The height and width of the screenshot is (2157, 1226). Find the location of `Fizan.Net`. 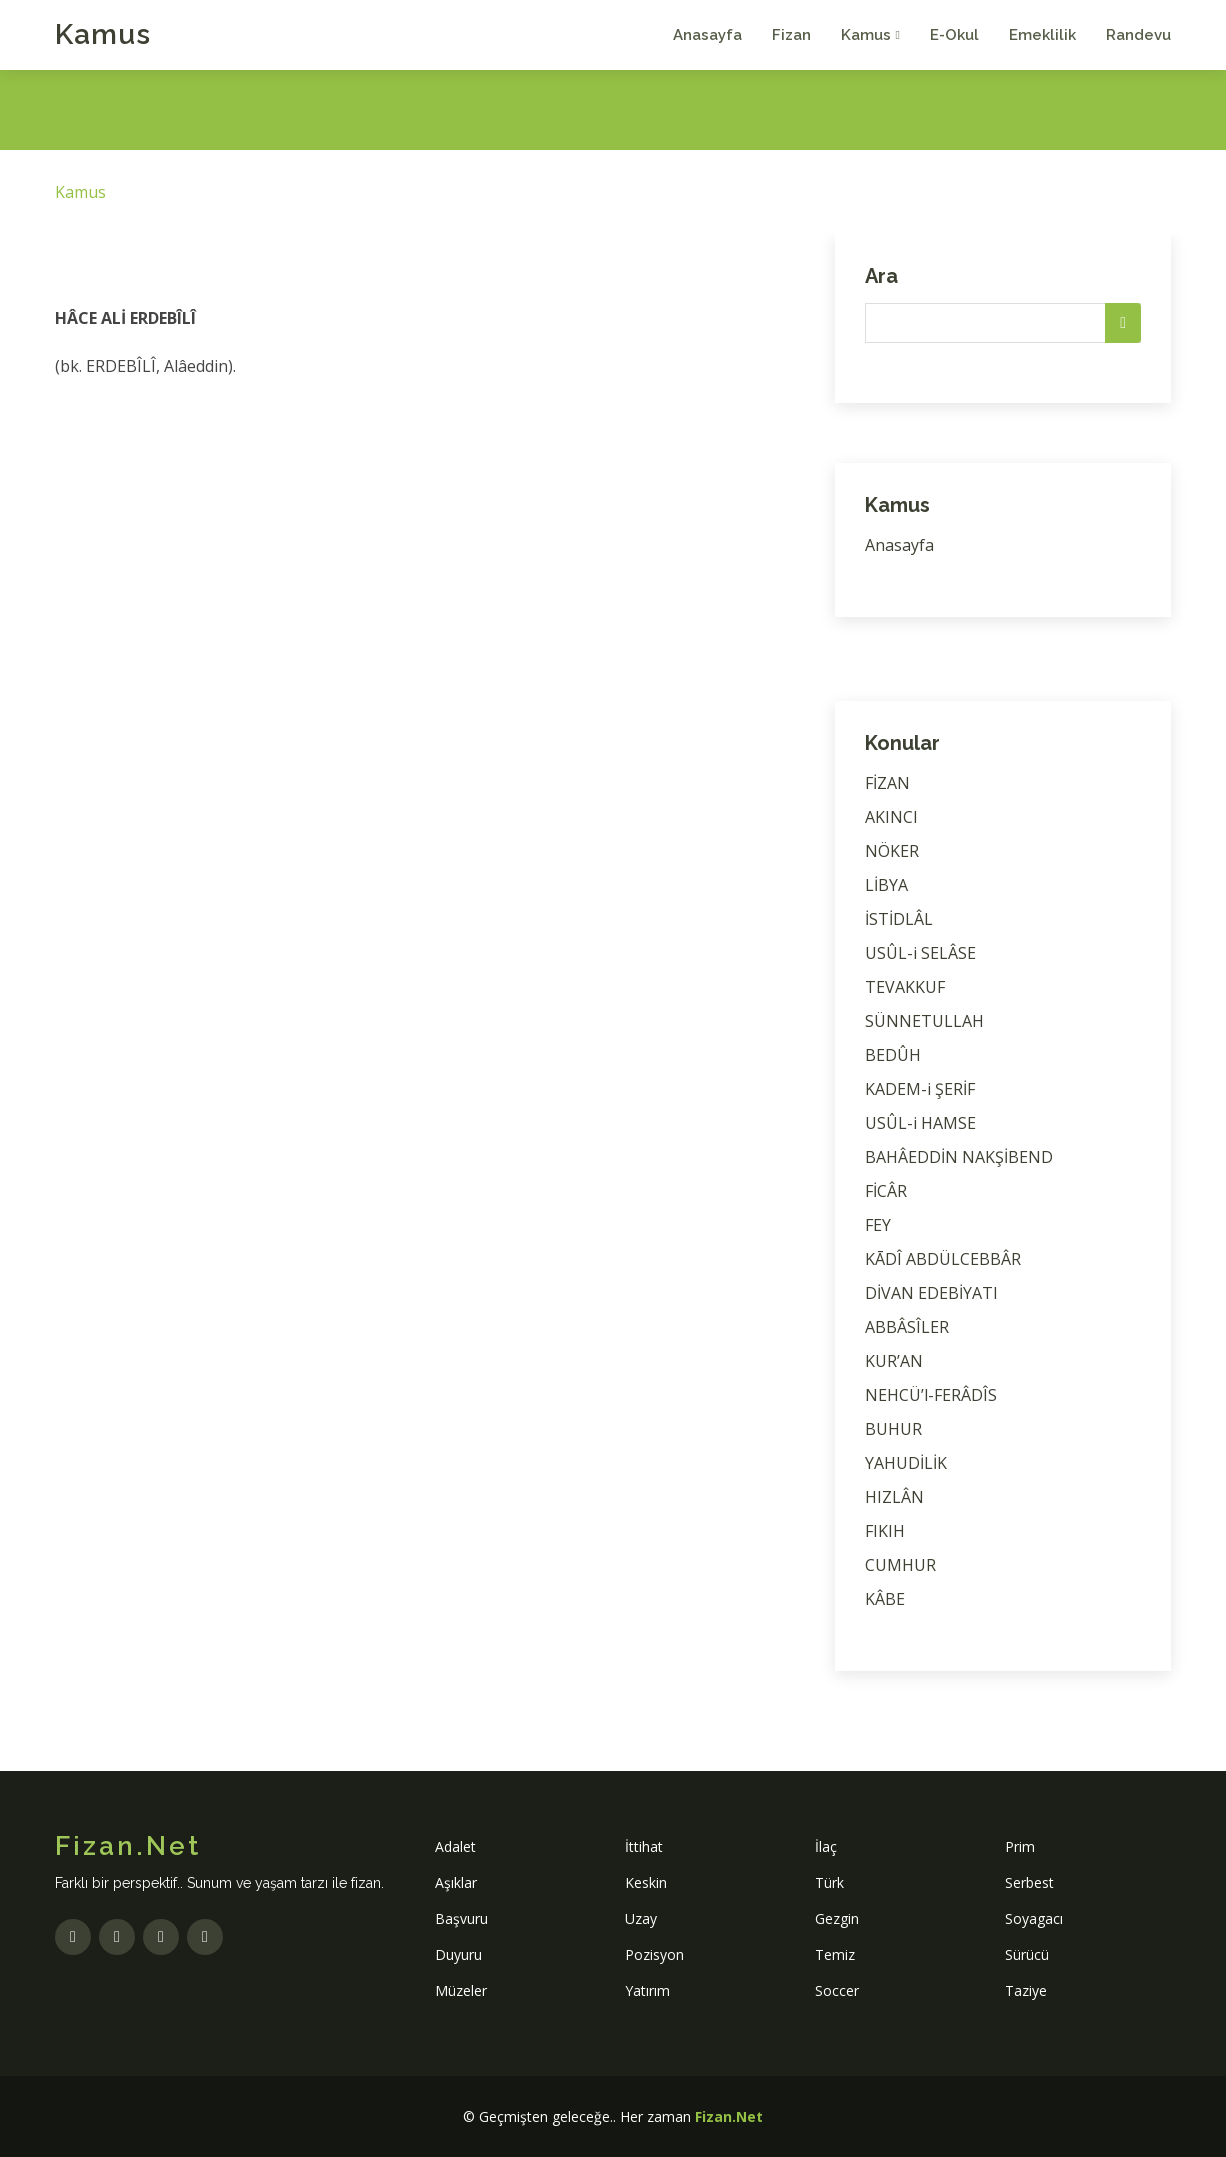

Fizan.Net is located at coordinates (729, 2116).